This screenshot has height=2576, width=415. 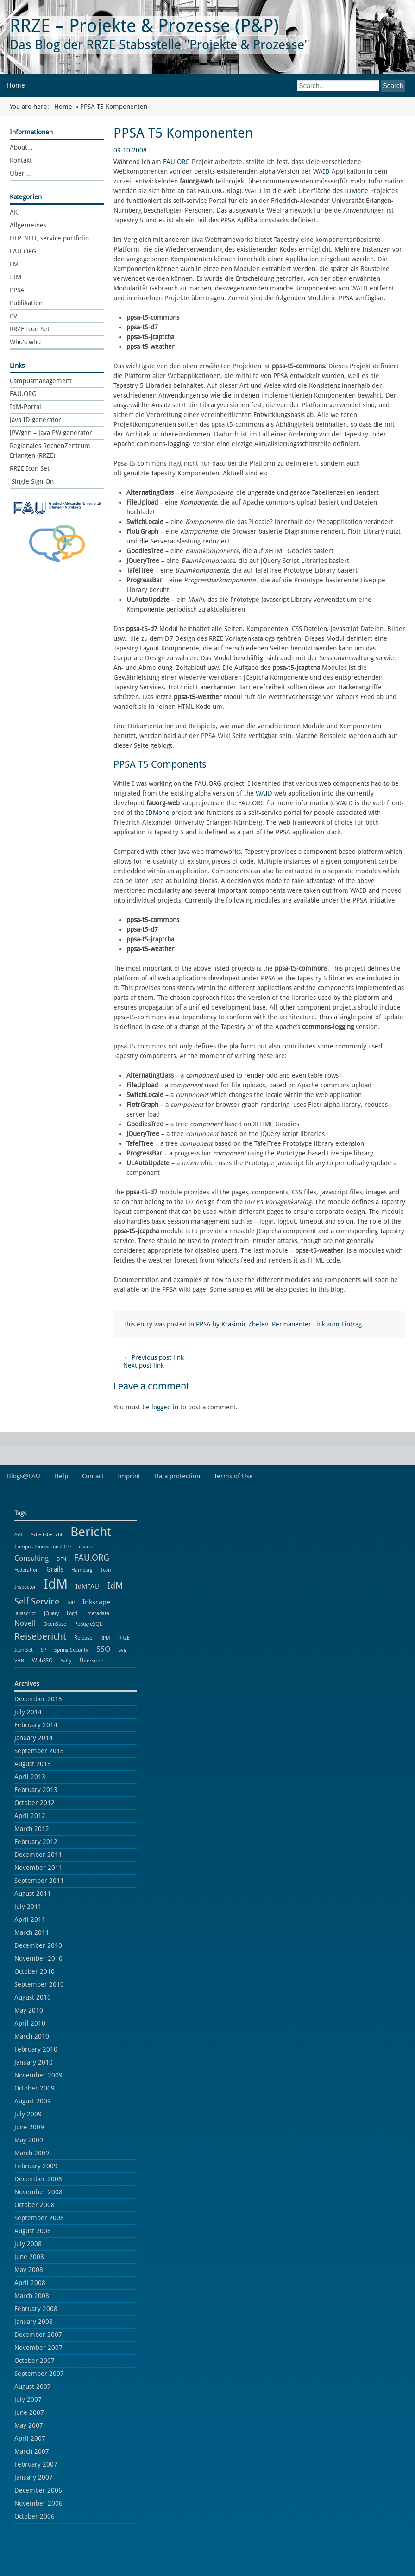 What do you see at coordinates (20, 173) in the screenshot?
I see `Über …` at bounding box center [20, 173].